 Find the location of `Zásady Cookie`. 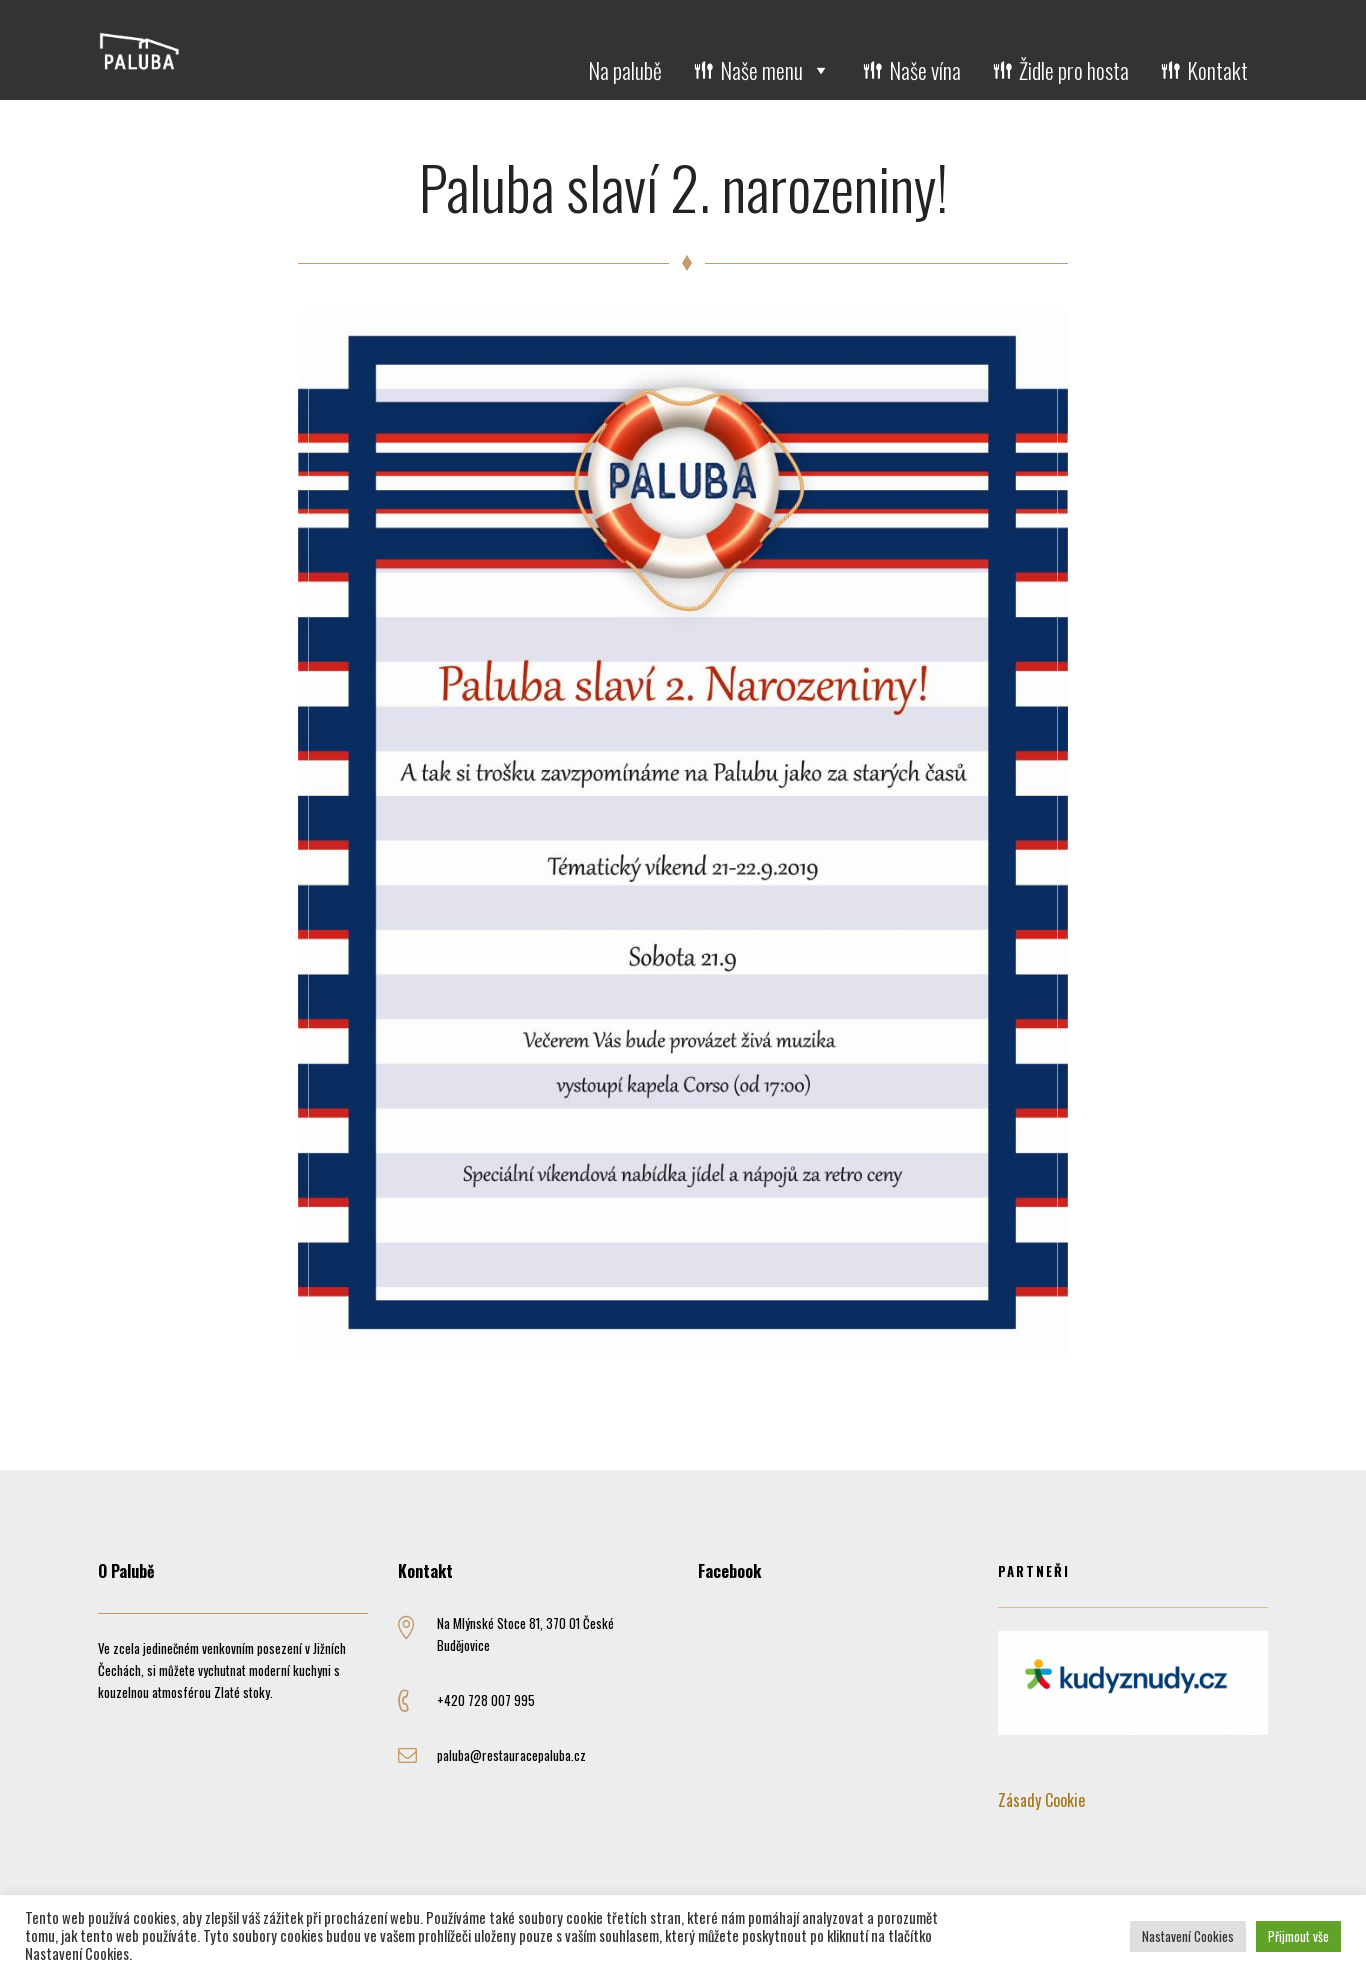

Zásady Cookie is located at coordinates (1041, 1800).